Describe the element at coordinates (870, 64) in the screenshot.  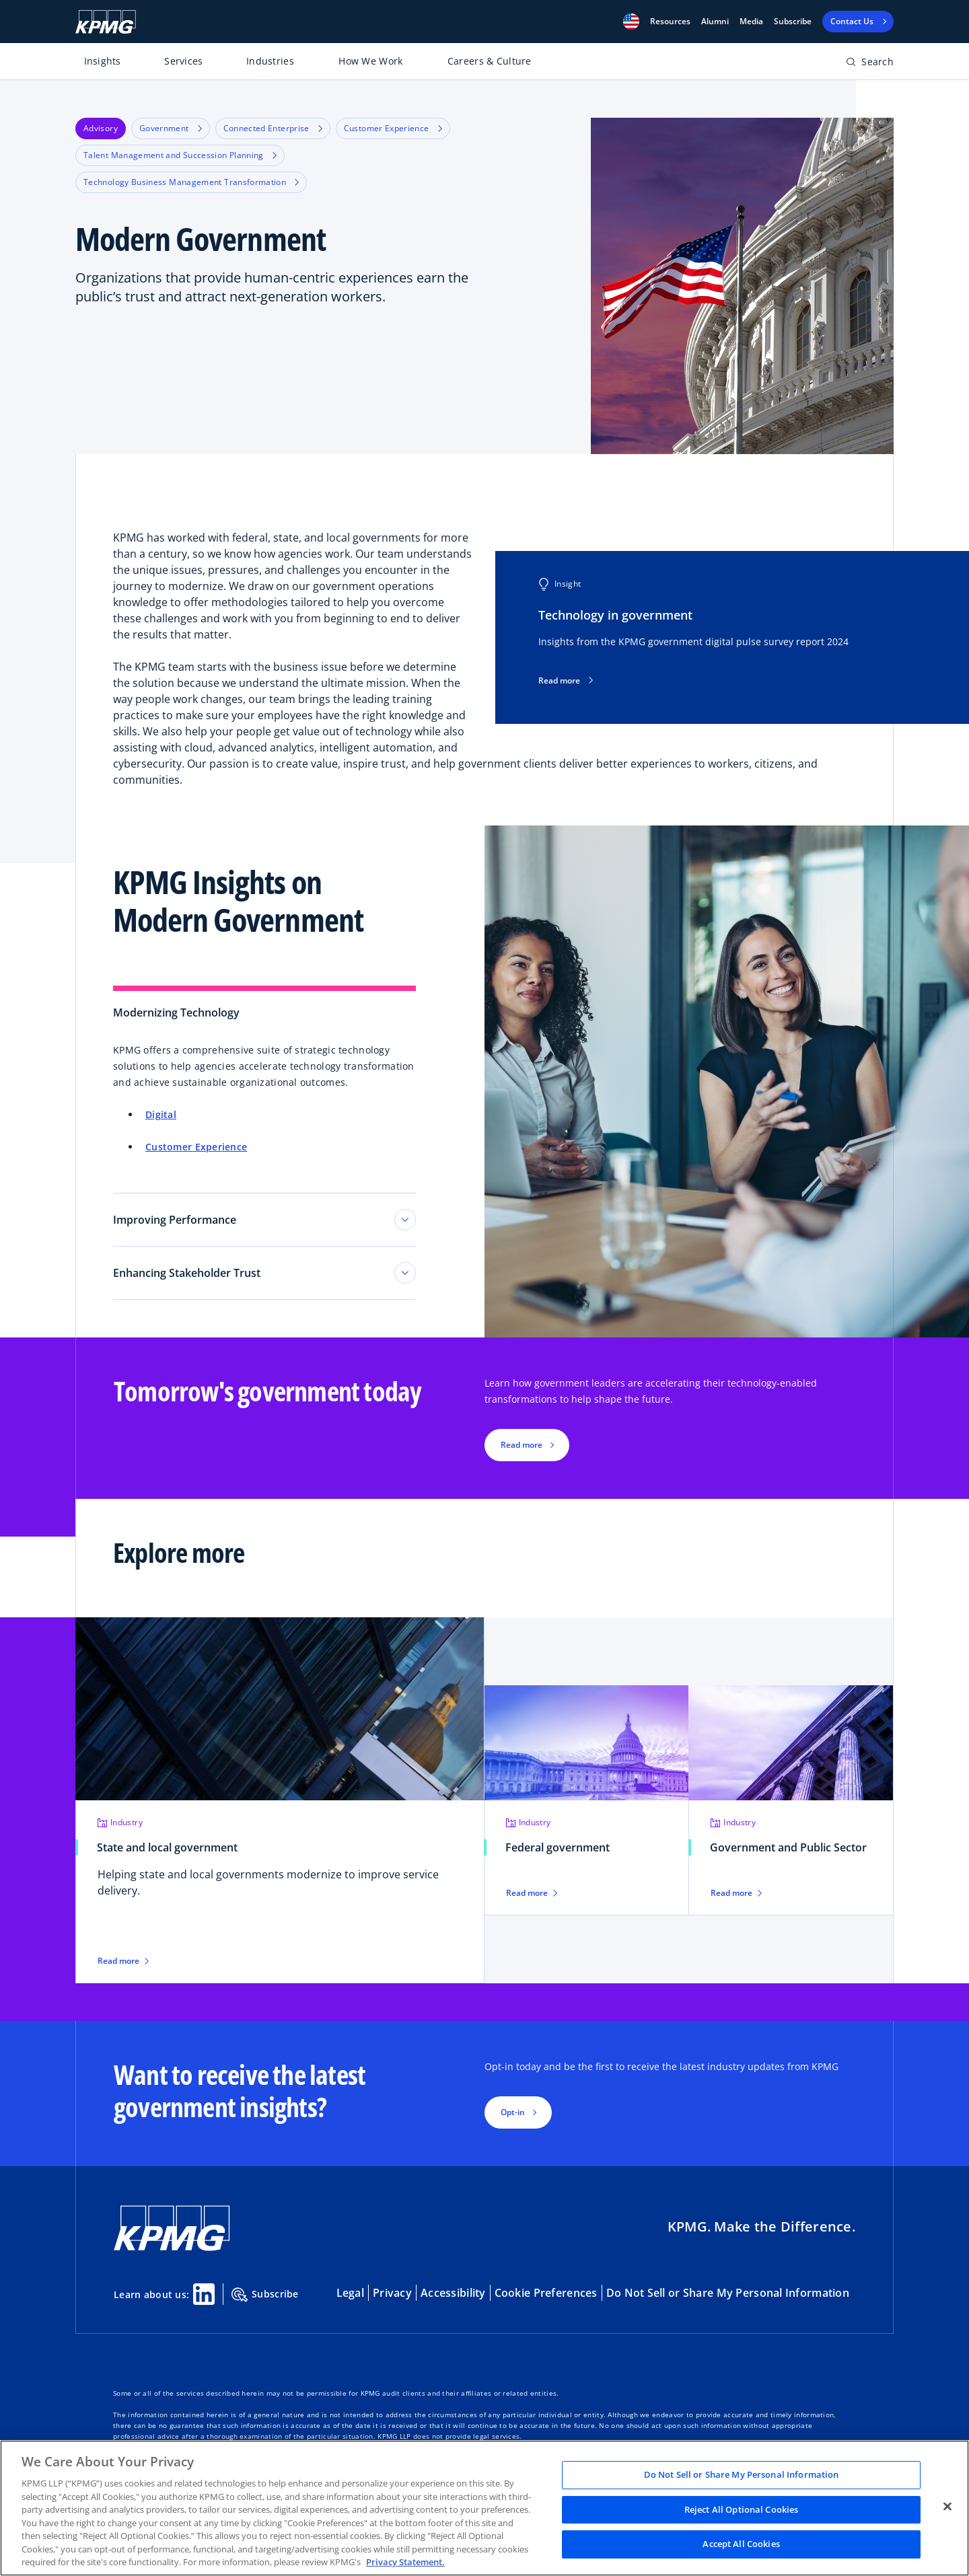
I see `[Open search bar]` at that location.